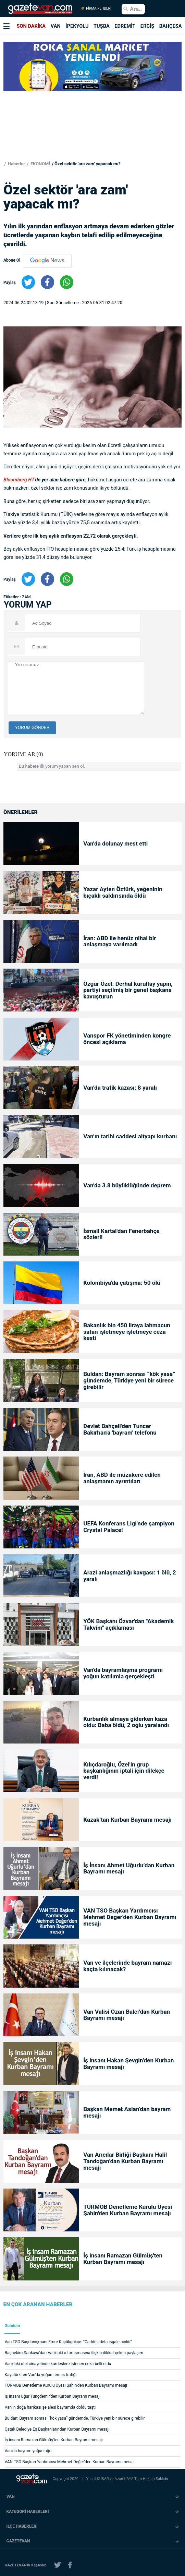 The width and height of the screenshot is (185, 2576). Describe the element at coordinates (124, 26) in the screenshot. I see `EDREMİT` at that location.